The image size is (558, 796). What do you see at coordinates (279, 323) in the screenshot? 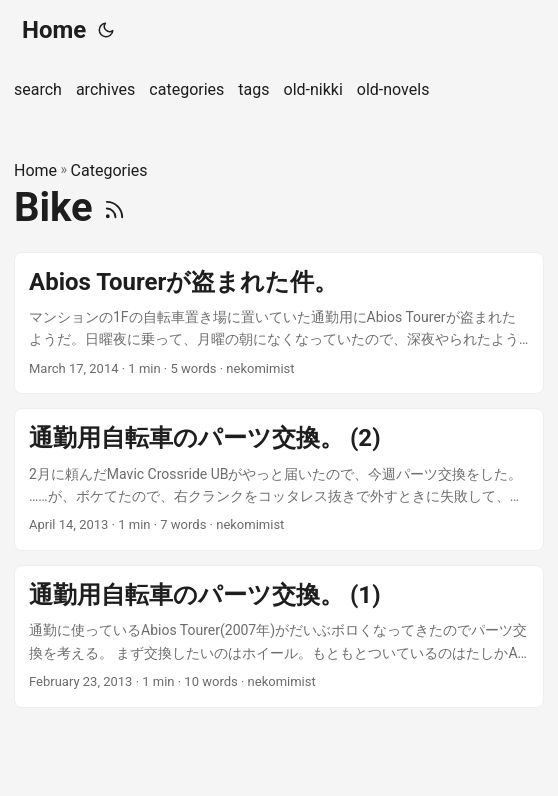
I see `[post link to Abios Tourerが盗まれた件。]` at bounding box center [279, 323].